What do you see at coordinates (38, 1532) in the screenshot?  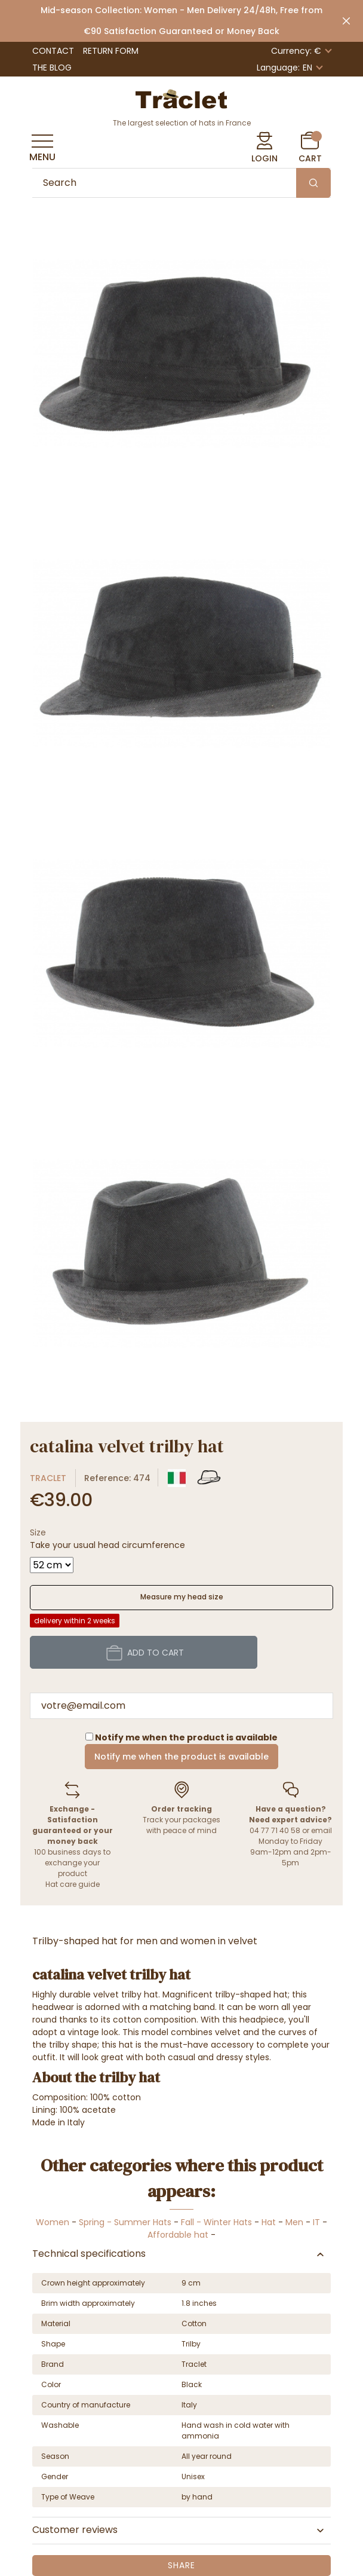 I see `Size` at bounding box center [38, 1532].